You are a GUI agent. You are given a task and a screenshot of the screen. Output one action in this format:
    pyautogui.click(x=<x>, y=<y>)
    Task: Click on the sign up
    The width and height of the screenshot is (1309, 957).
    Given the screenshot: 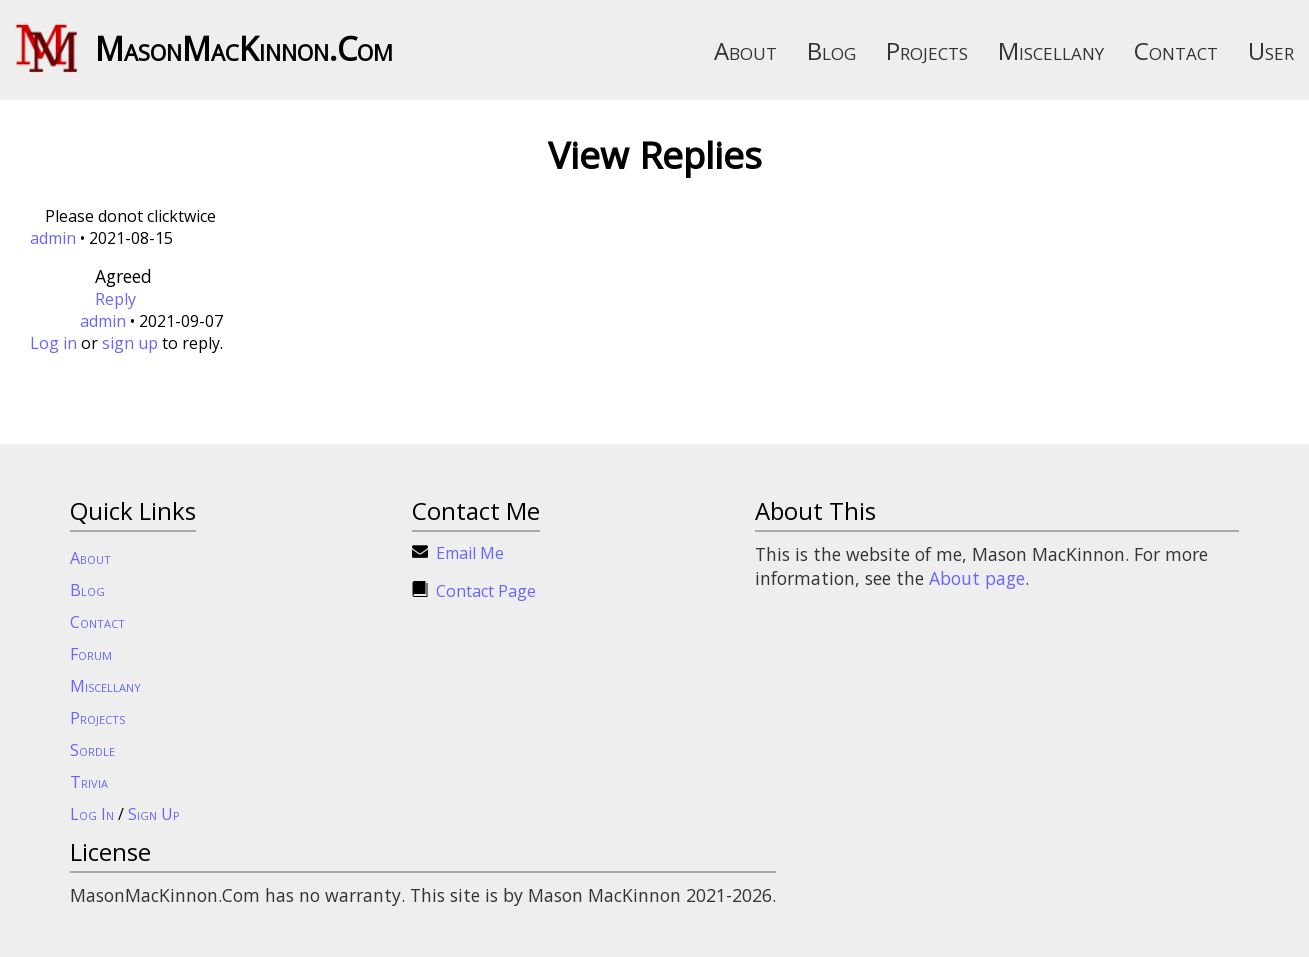 What is the action you would take?
    pyautogui.click(x=130, y=343)
    